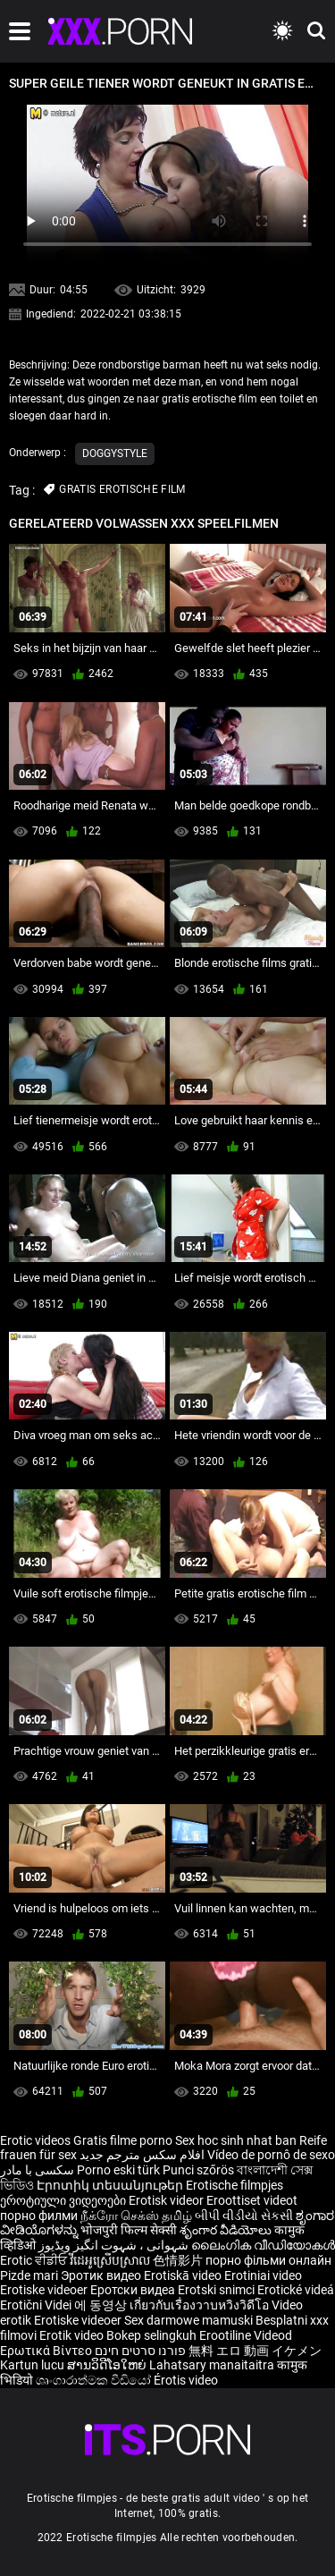  Describe the element at coordinates (64, 2200) in the screenshot. I see `ეროტიული ვიდეოები` at that location.